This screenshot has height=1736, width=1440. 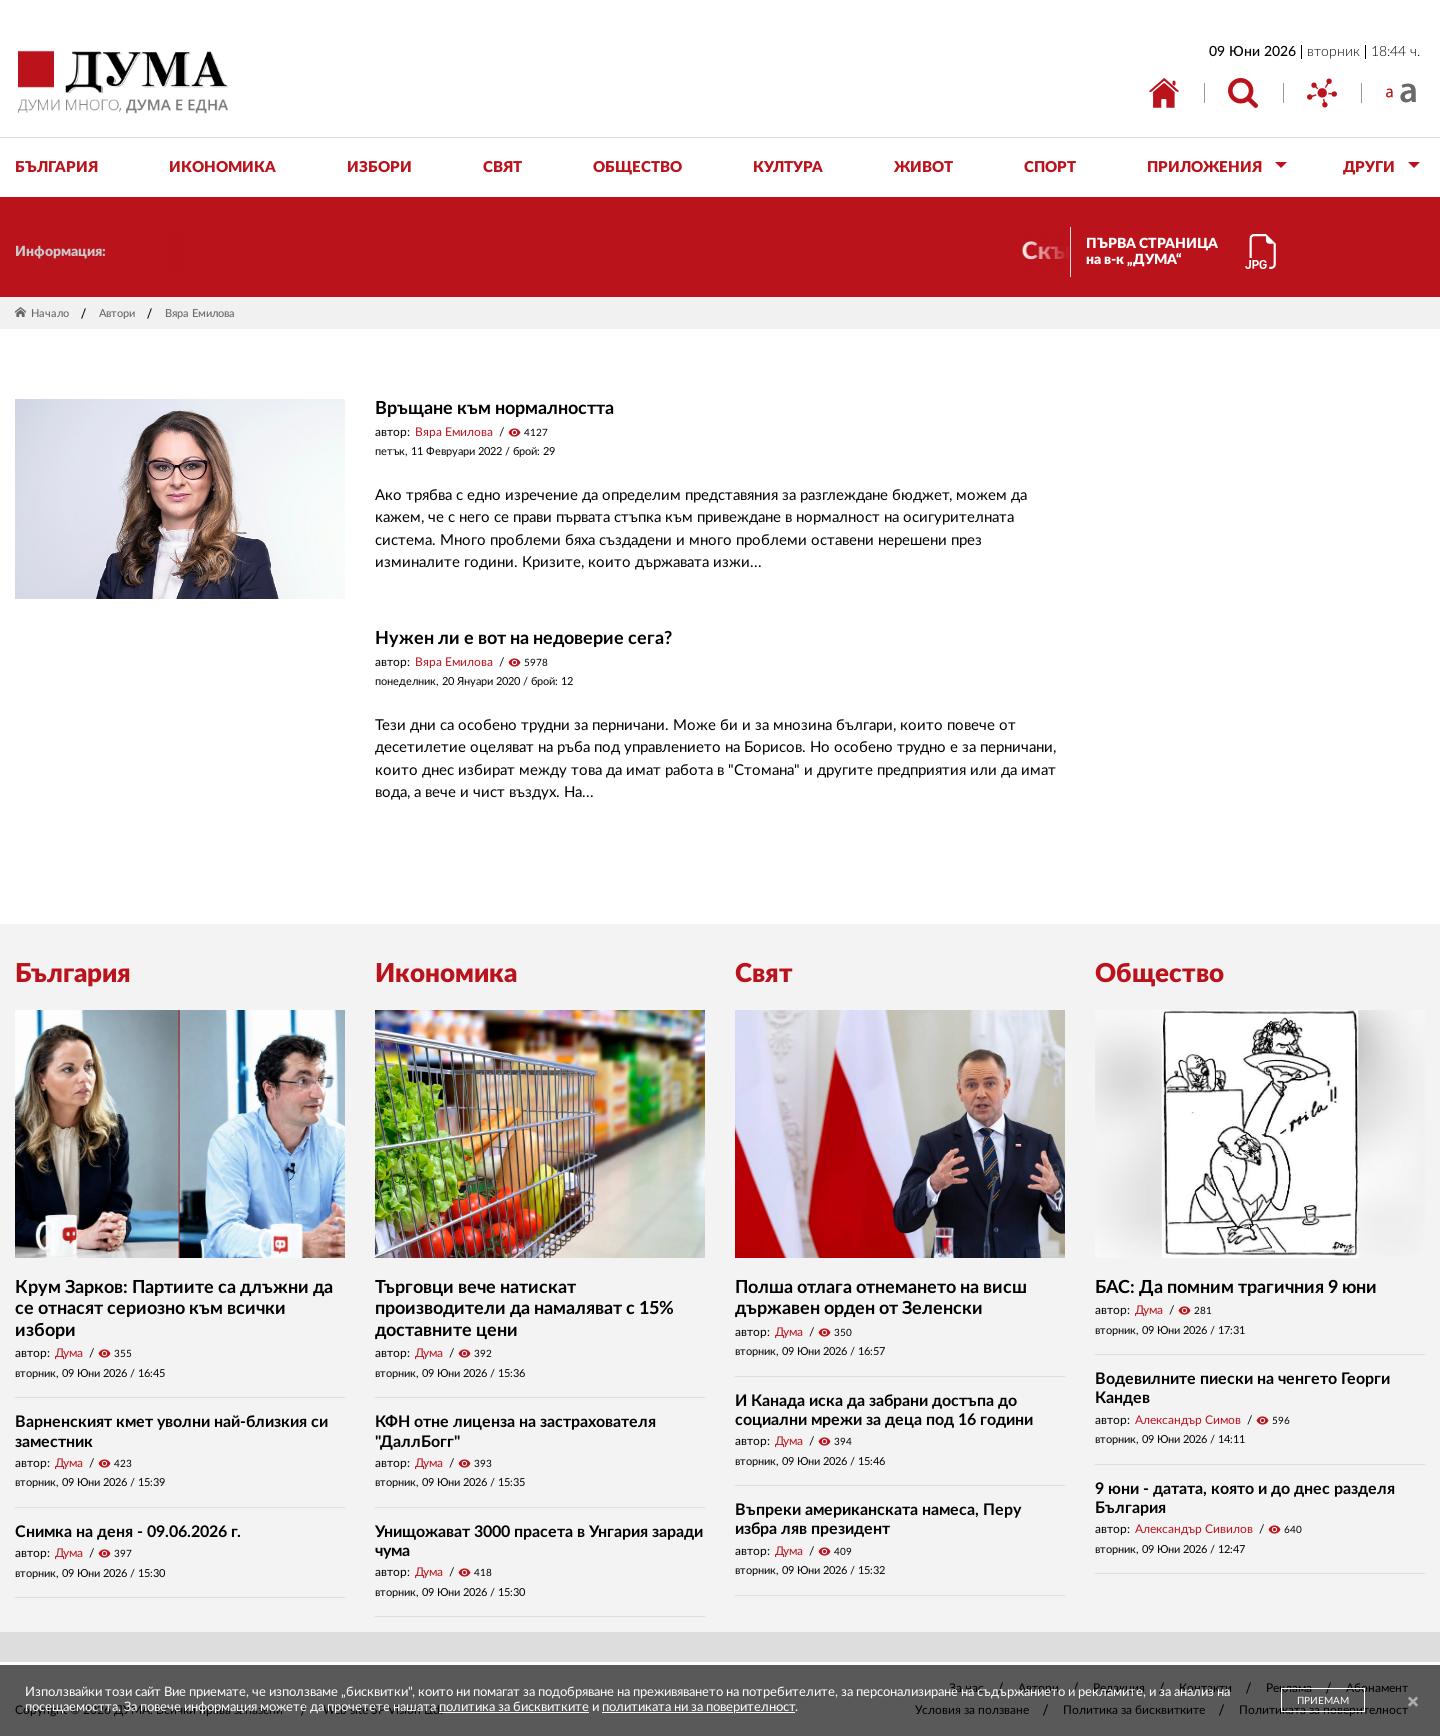 What do you see at coordinates (128, 1532) in the screenshot?
I see `Снимка на деня - 09.06.2026 г.` at bounding box center [128, 1532].